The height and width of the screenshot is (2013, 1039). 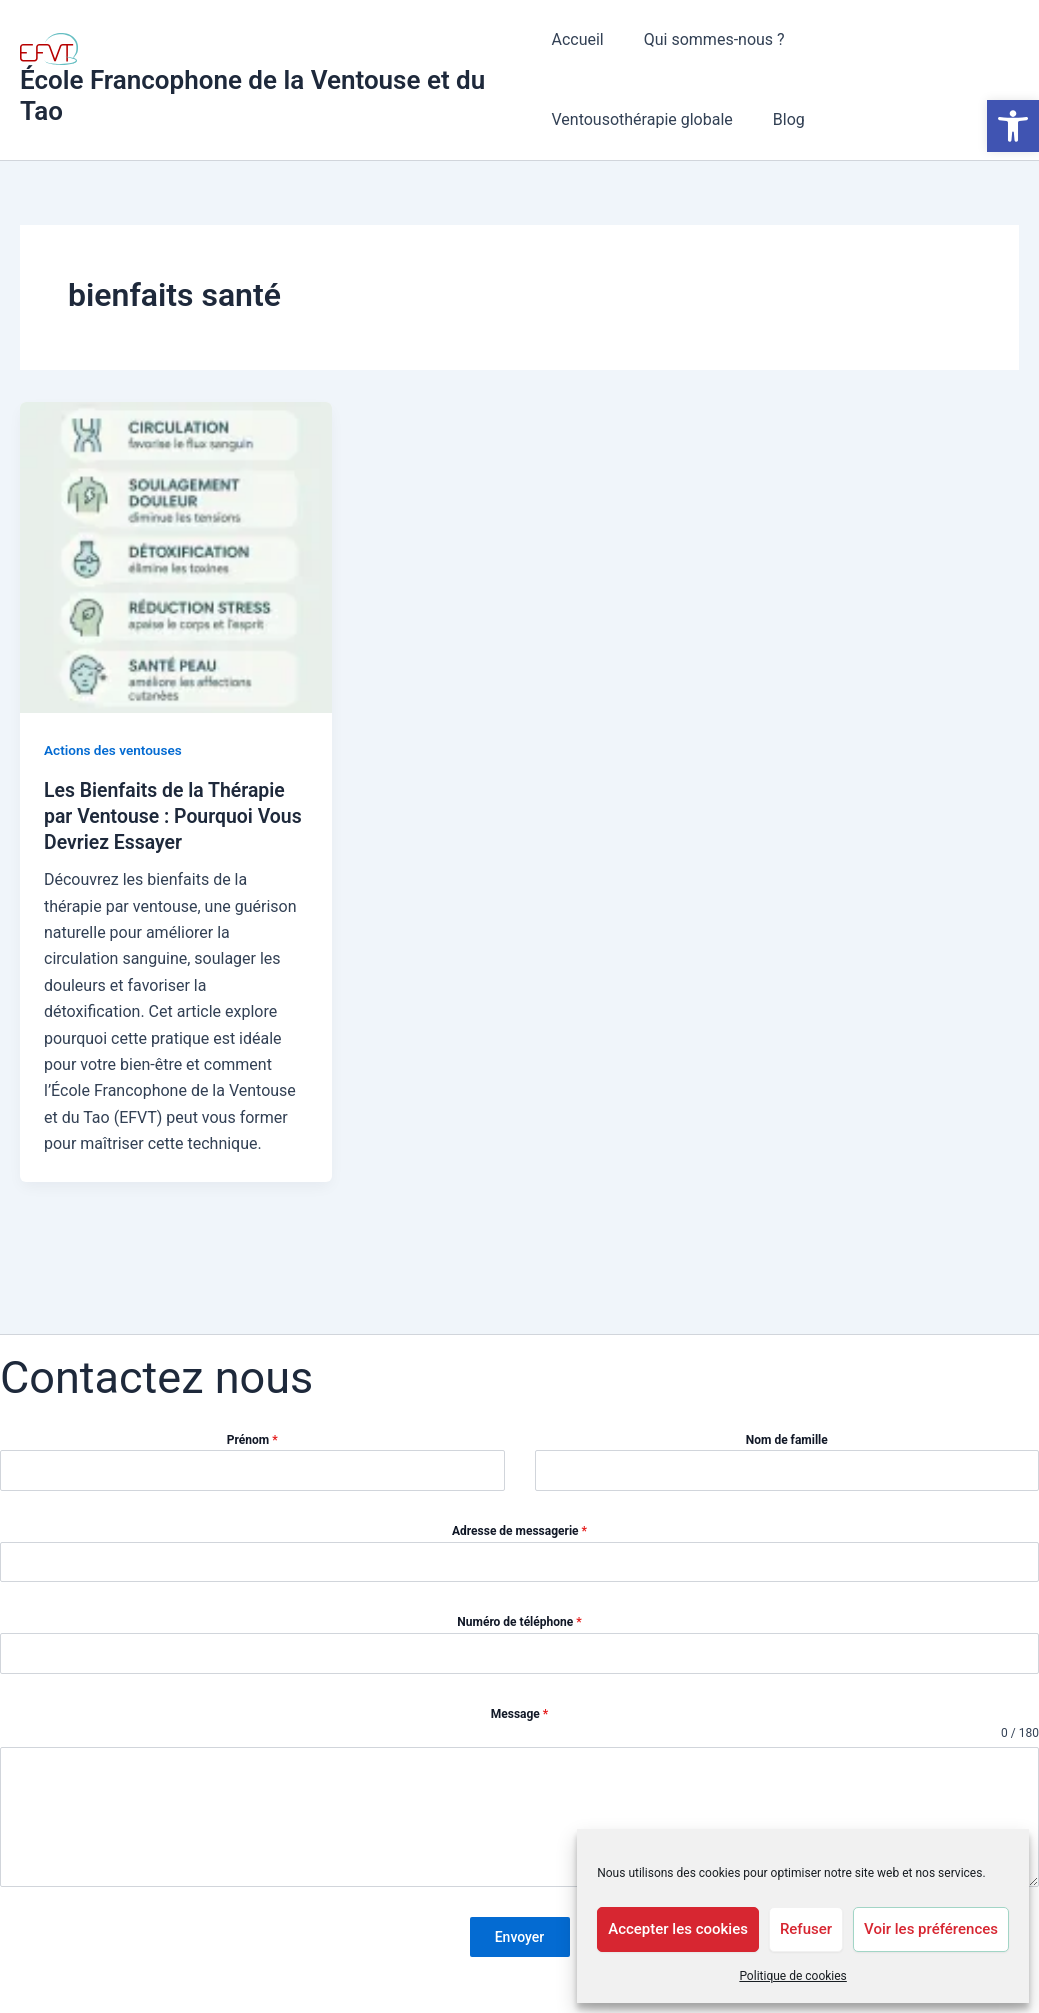 What do you see at coordinates (792, 1976) in the screenshot?
I see `Politique de cookies` at bounding box center [792, 1976].